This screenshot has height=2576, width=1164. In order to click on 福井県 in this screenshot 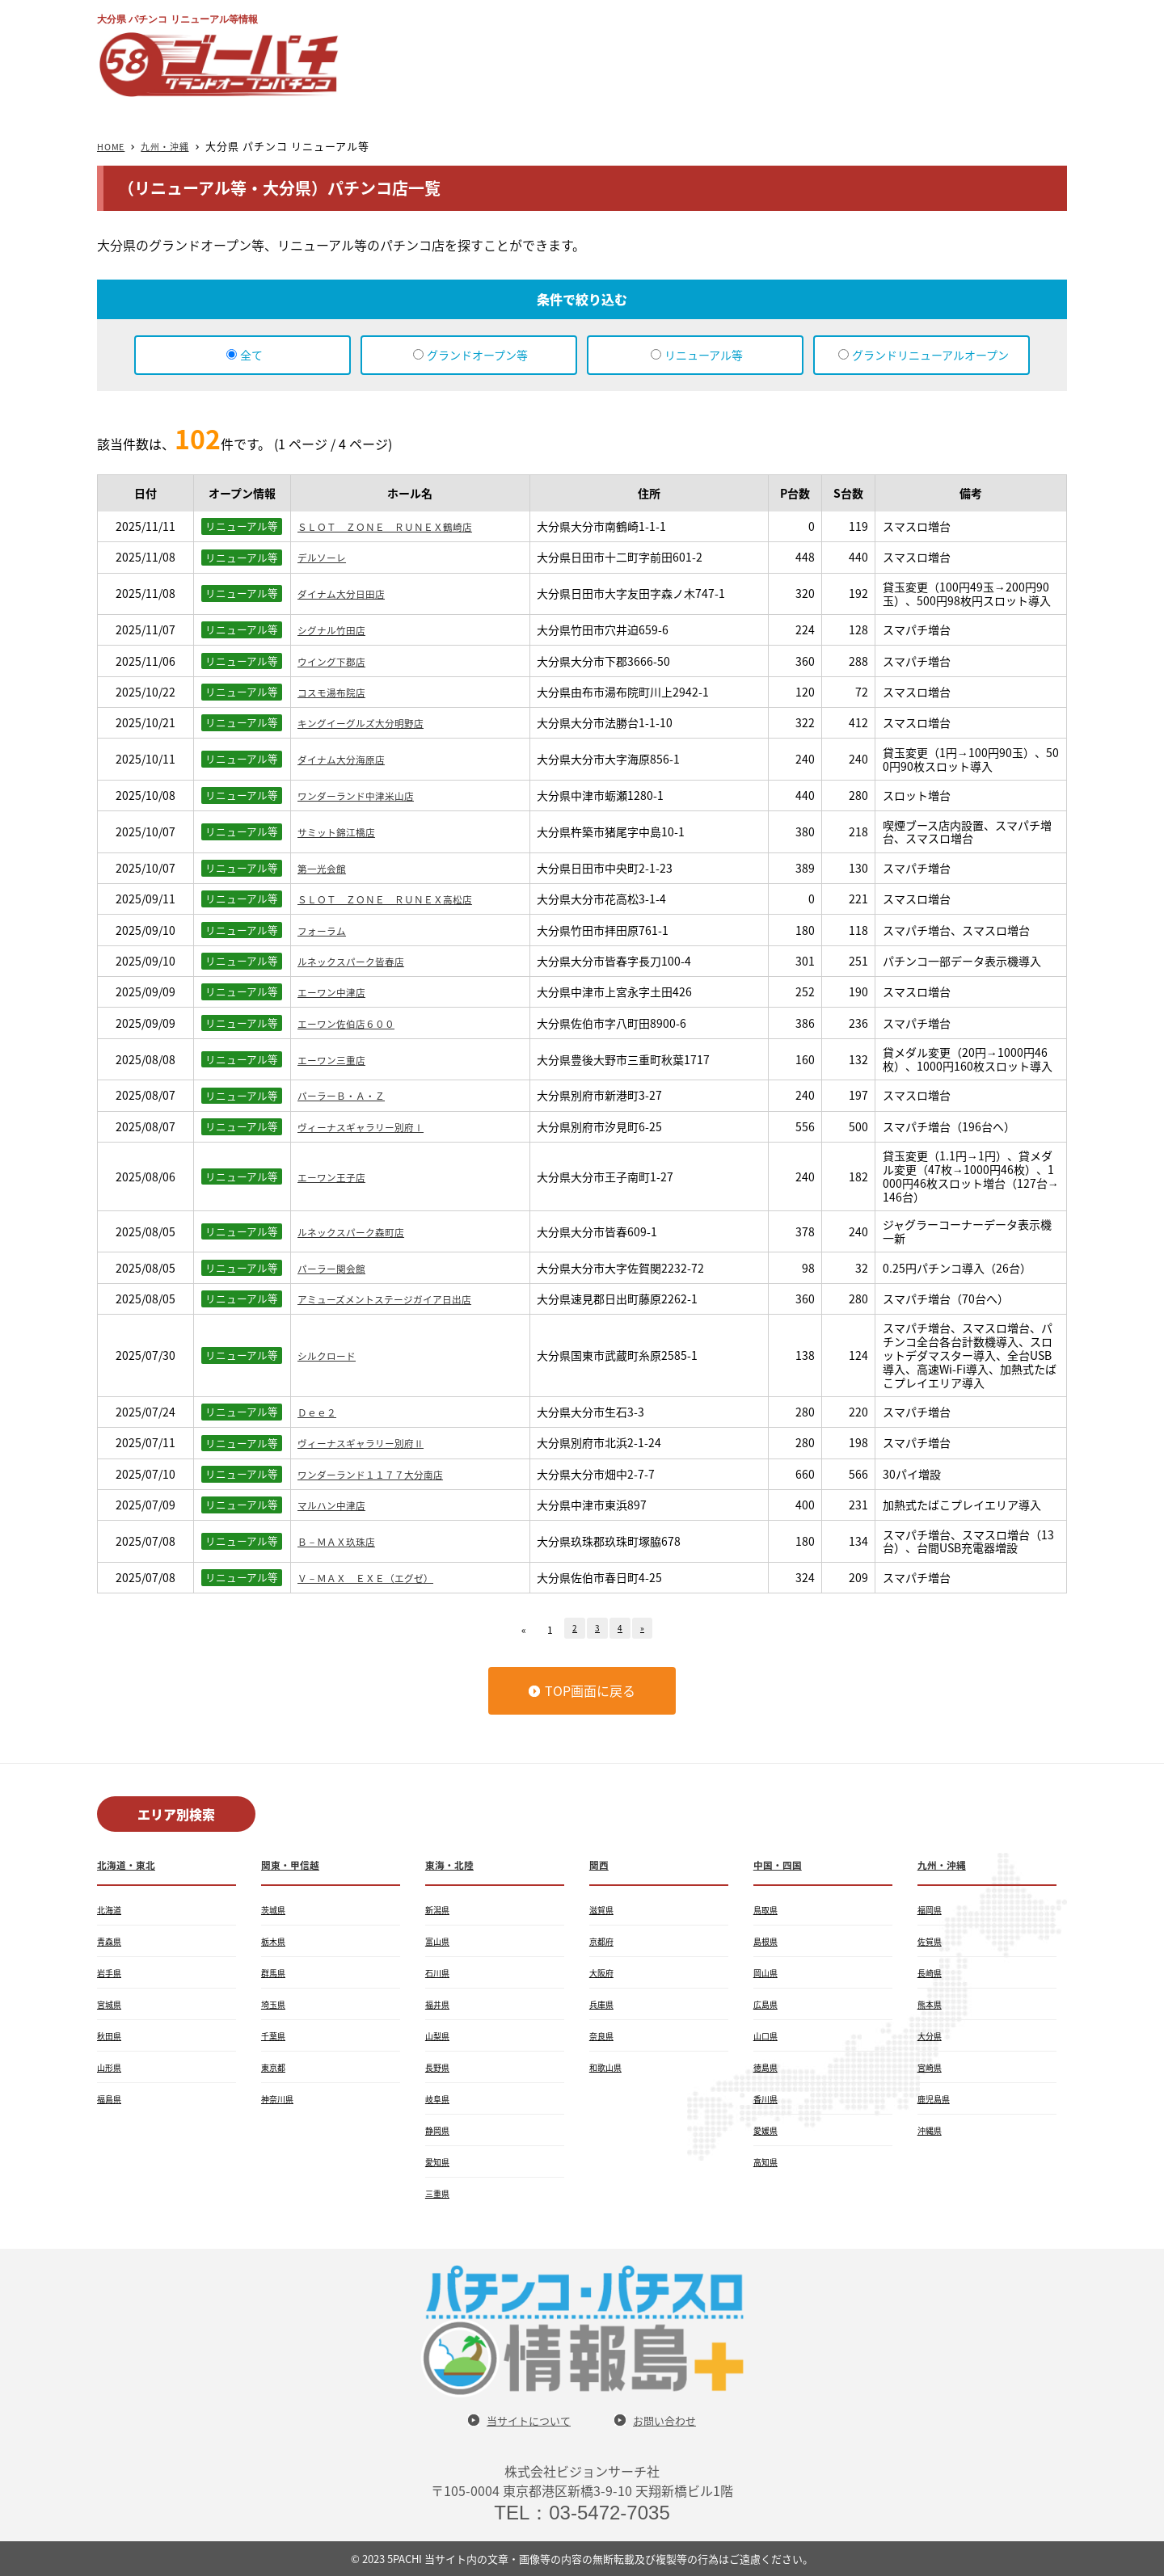, I will do `click(439, 2004)`.